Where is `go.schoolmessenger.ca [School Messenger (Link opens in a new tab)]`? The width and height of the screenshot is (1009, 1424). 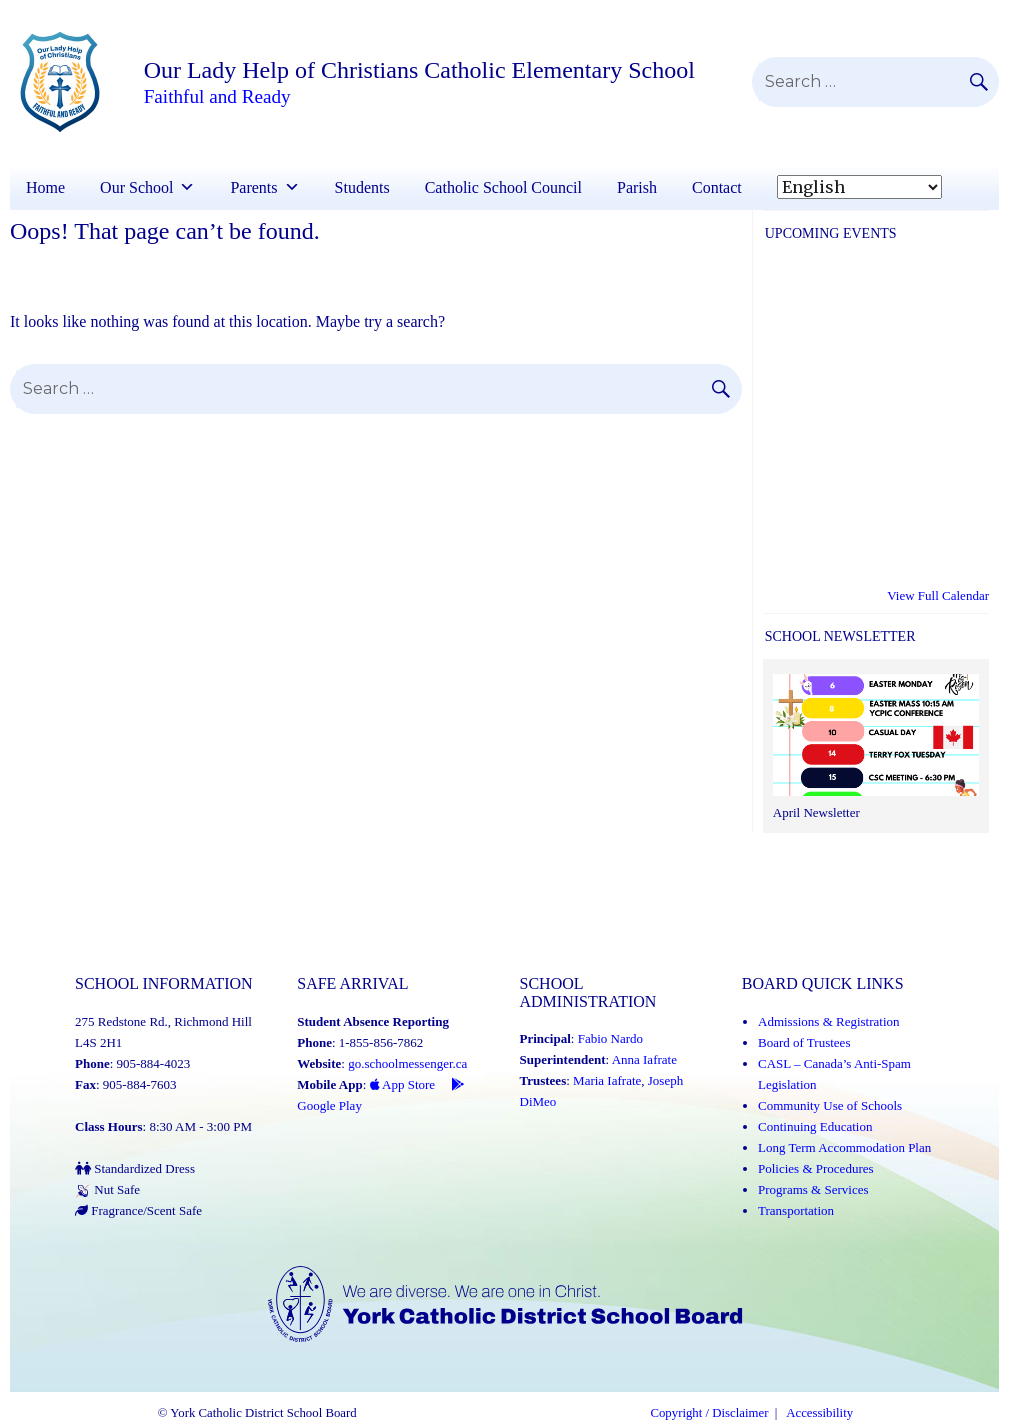
go.schoolmessenger.ca [School Messenger (Link opens in a new tab)] is located at coordinates (407, 1063).